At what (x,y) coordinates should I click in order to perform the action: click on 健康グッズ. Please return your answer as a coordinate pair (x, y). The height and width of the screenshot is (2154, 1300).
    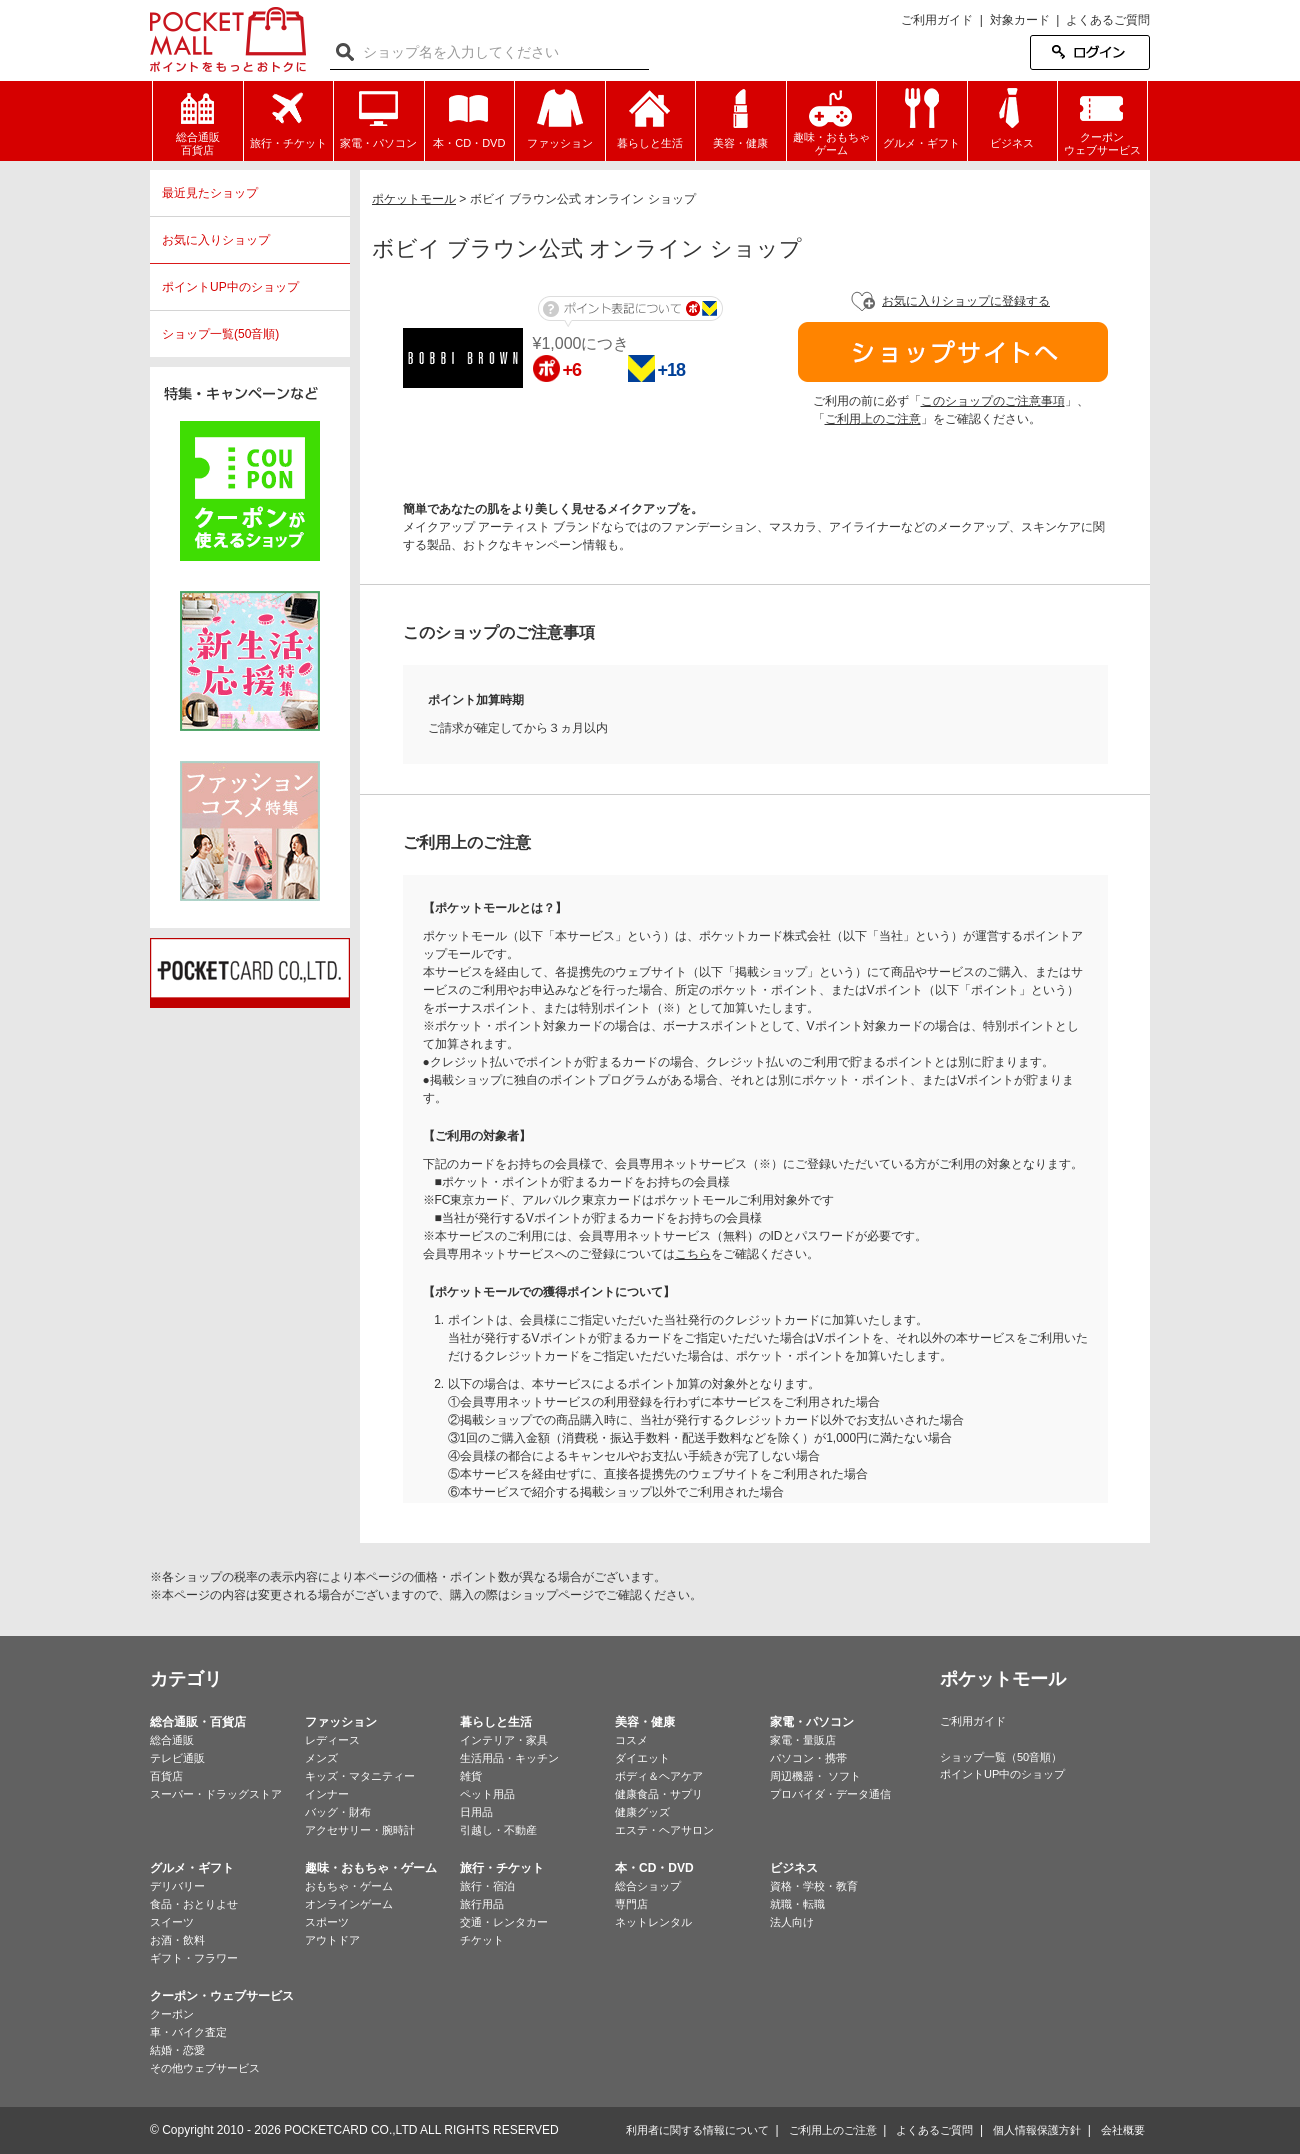
    Looking at the image, I should click on (642, 1812).